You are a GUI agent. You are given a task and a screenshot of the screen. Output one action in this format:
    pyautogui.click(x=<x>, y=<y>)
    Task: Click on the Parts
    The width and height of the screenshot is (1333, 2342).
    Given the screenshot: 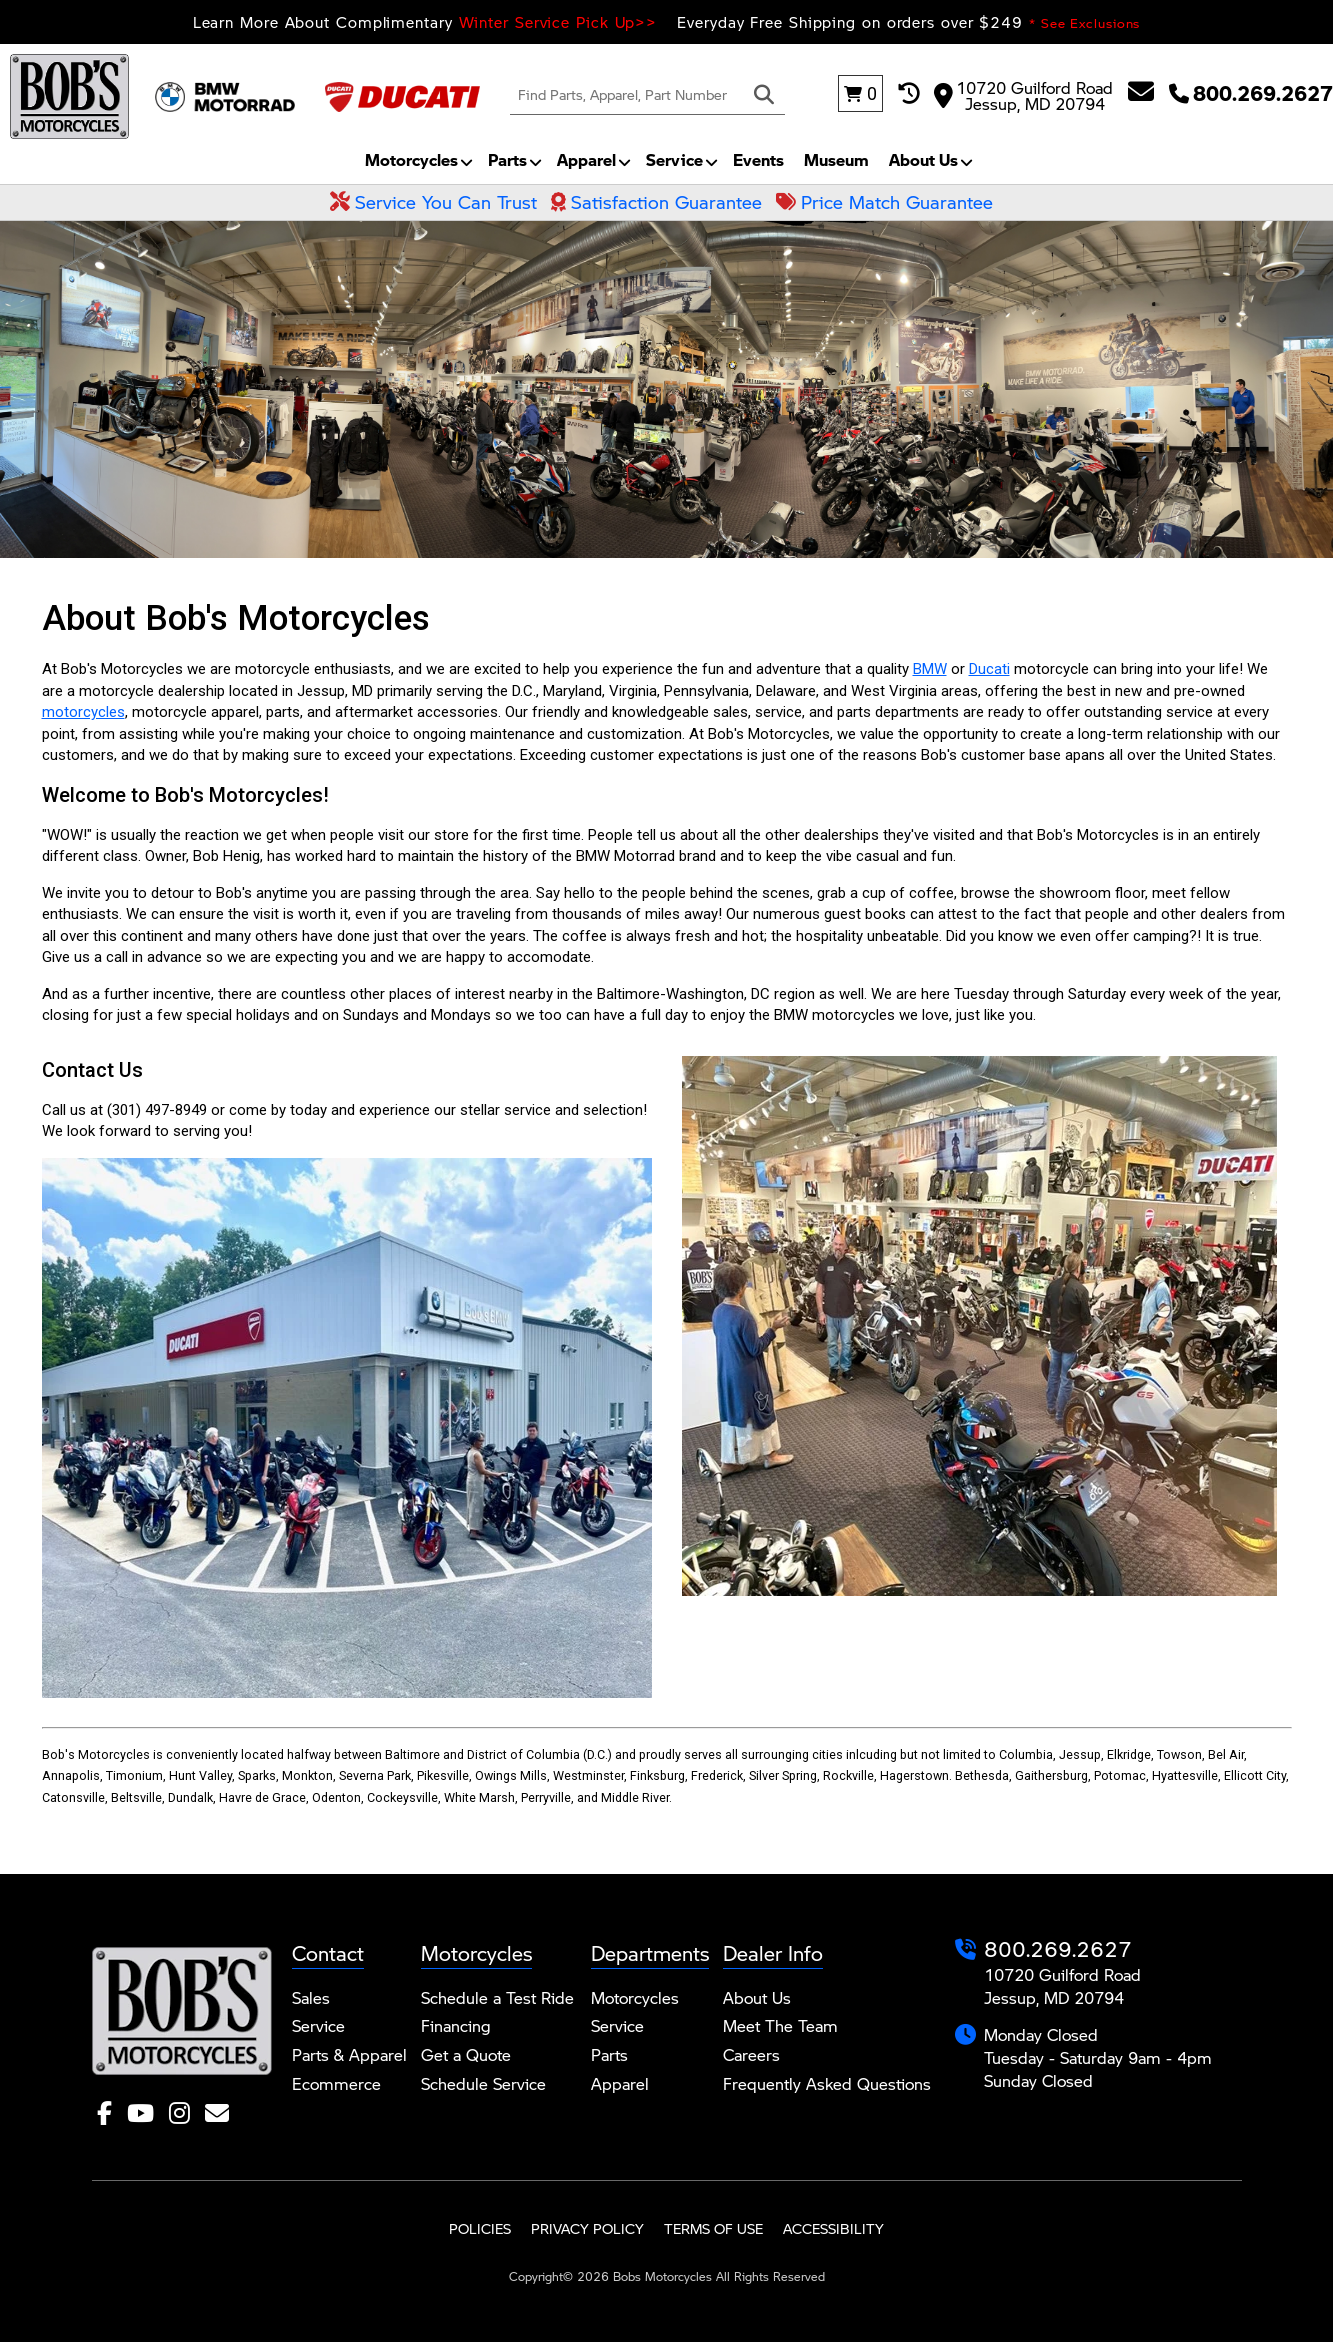 What is the action you would take?
    pyautogui.click(x=507, y=159)
    